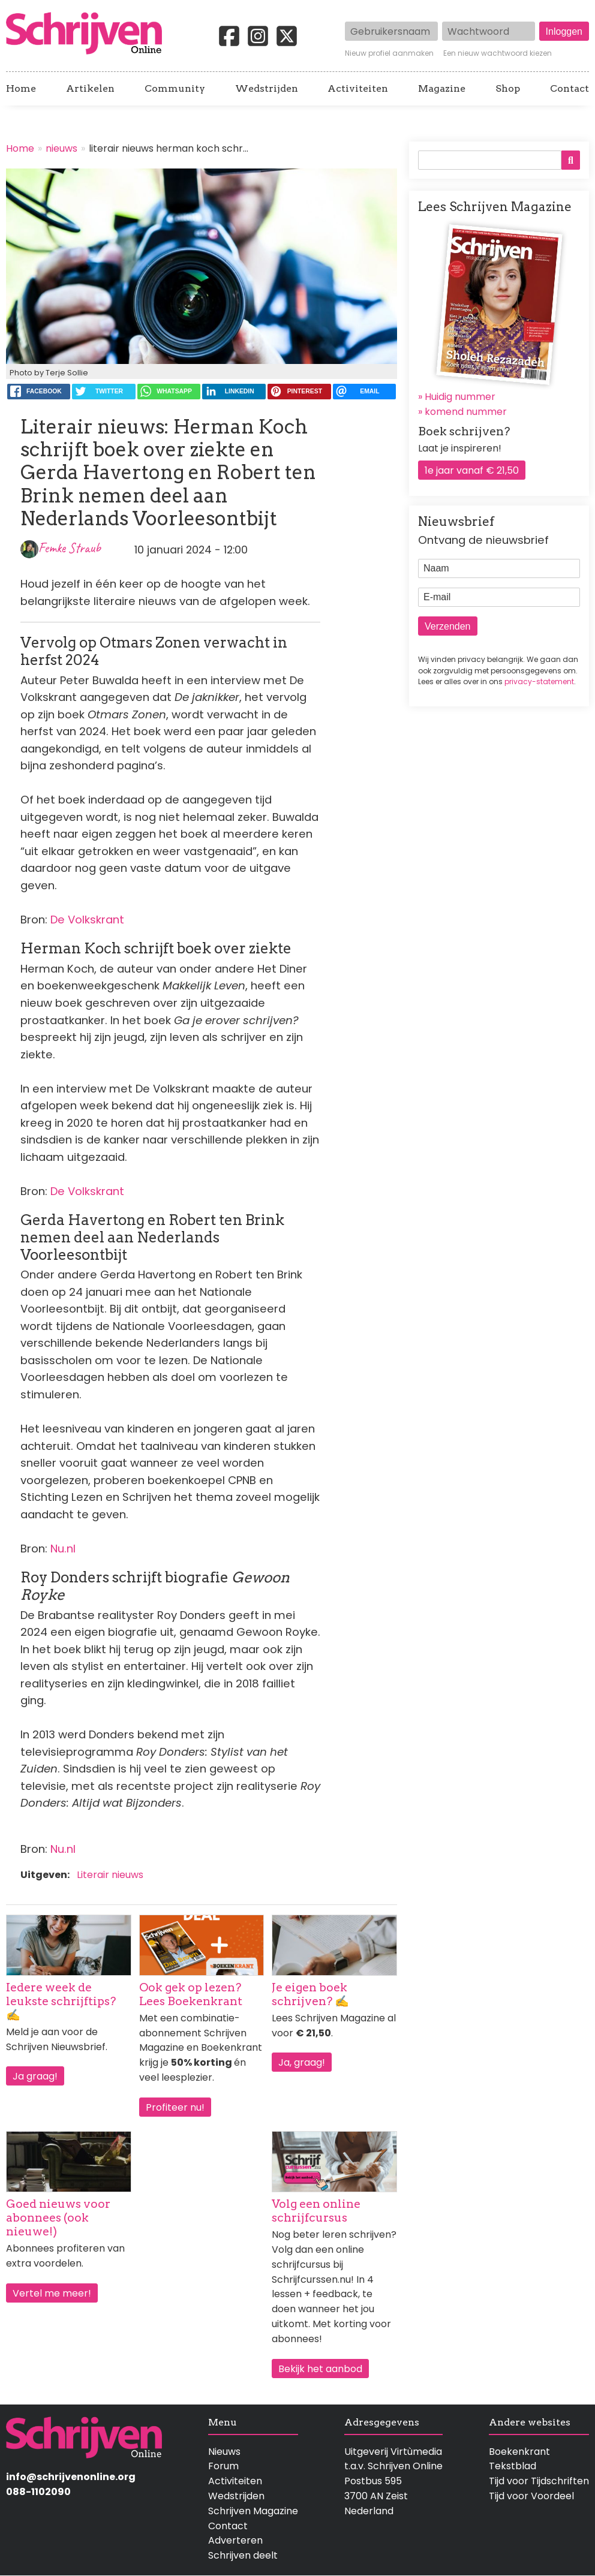  What do you see at coordinates (472, 470) in the screenshot?
I see `1e jaar vanaf € 21,50` at bounding box center [472, 470].